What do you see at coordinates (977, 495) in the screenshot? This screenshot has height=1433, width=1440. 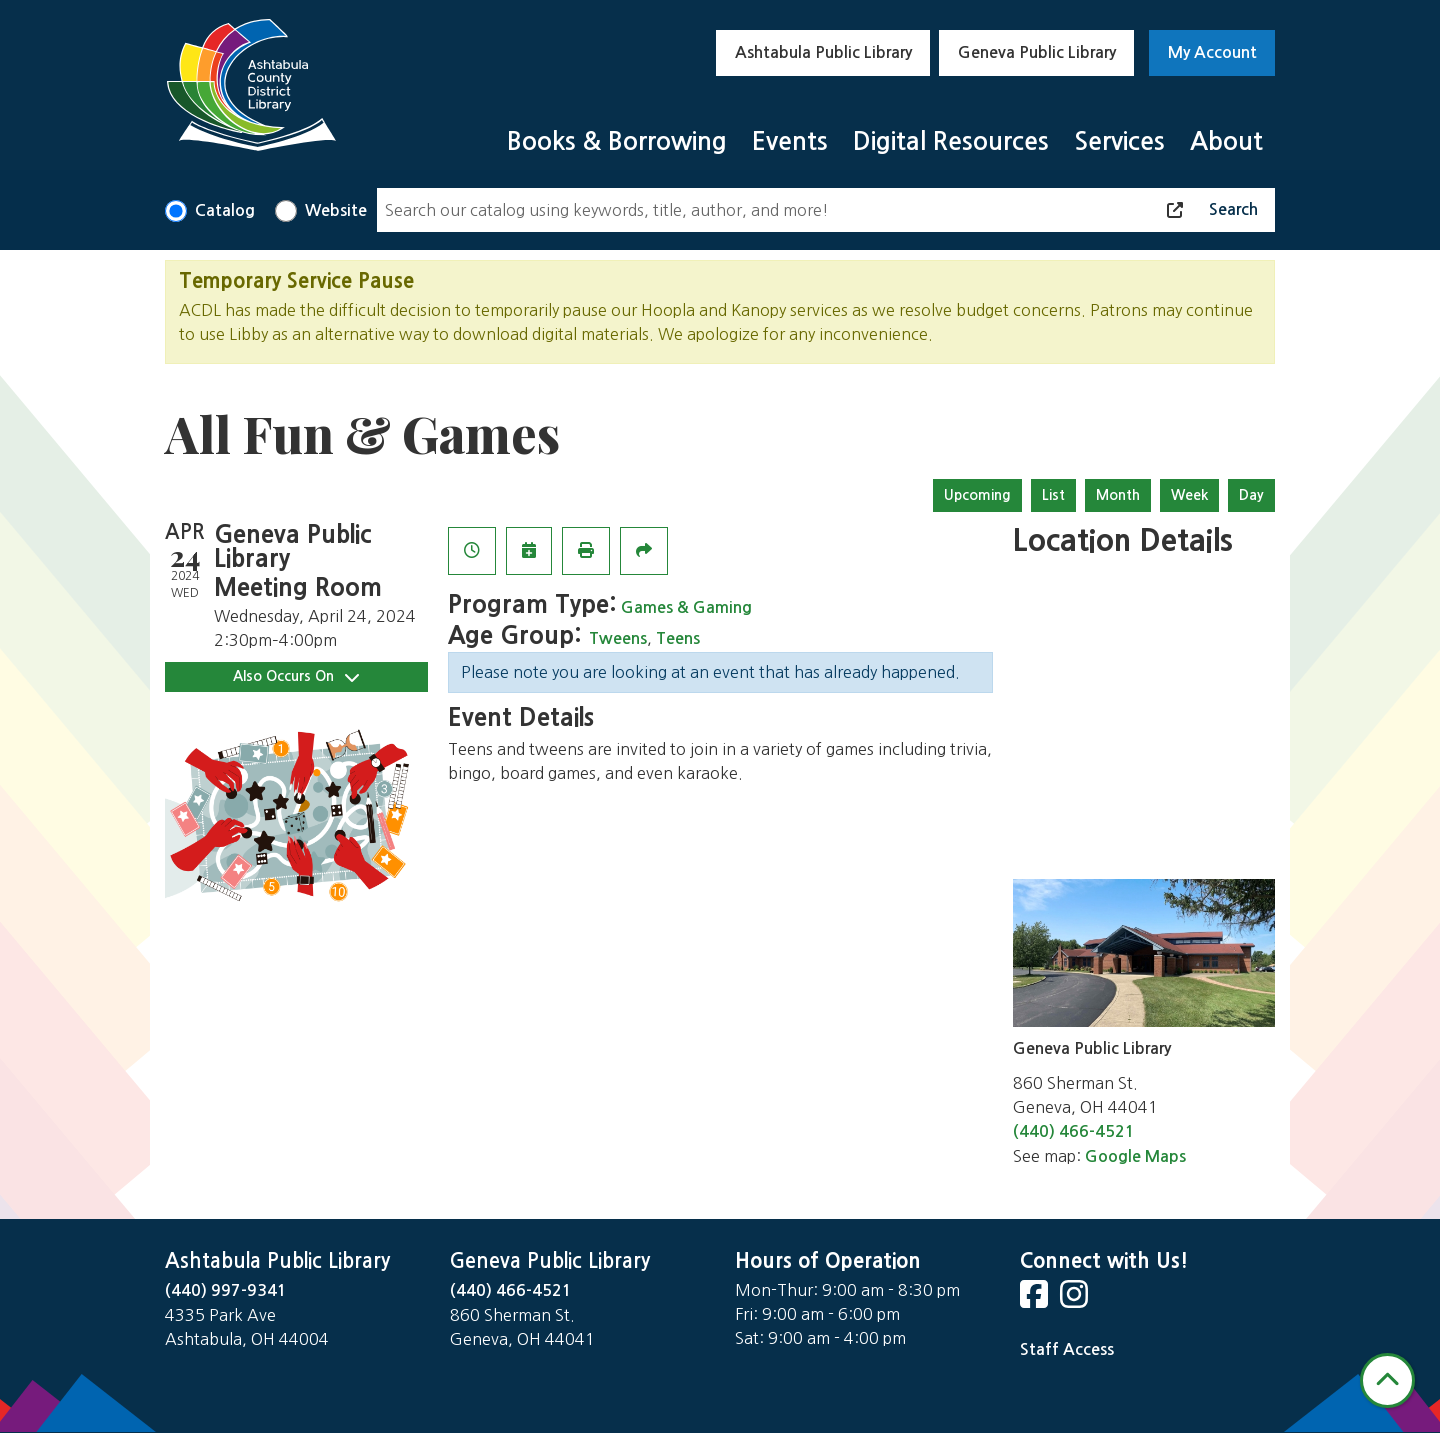 I see `Upcoming` at bounding box center [977, 495].